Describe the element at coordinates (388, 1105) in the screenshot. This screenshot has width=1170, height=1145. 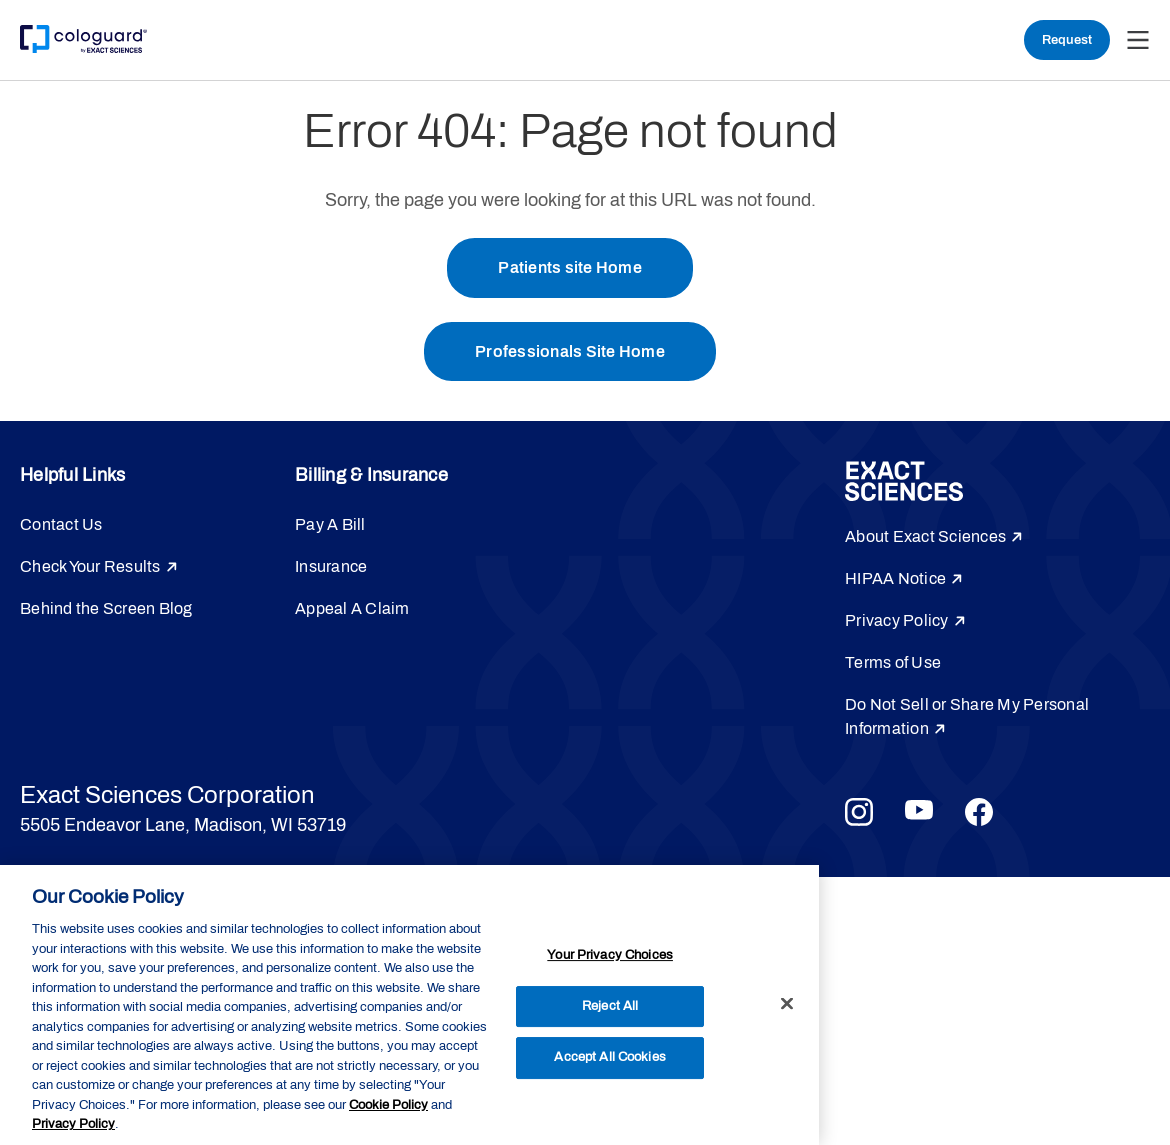
I see `Cookie Policy` at that location.